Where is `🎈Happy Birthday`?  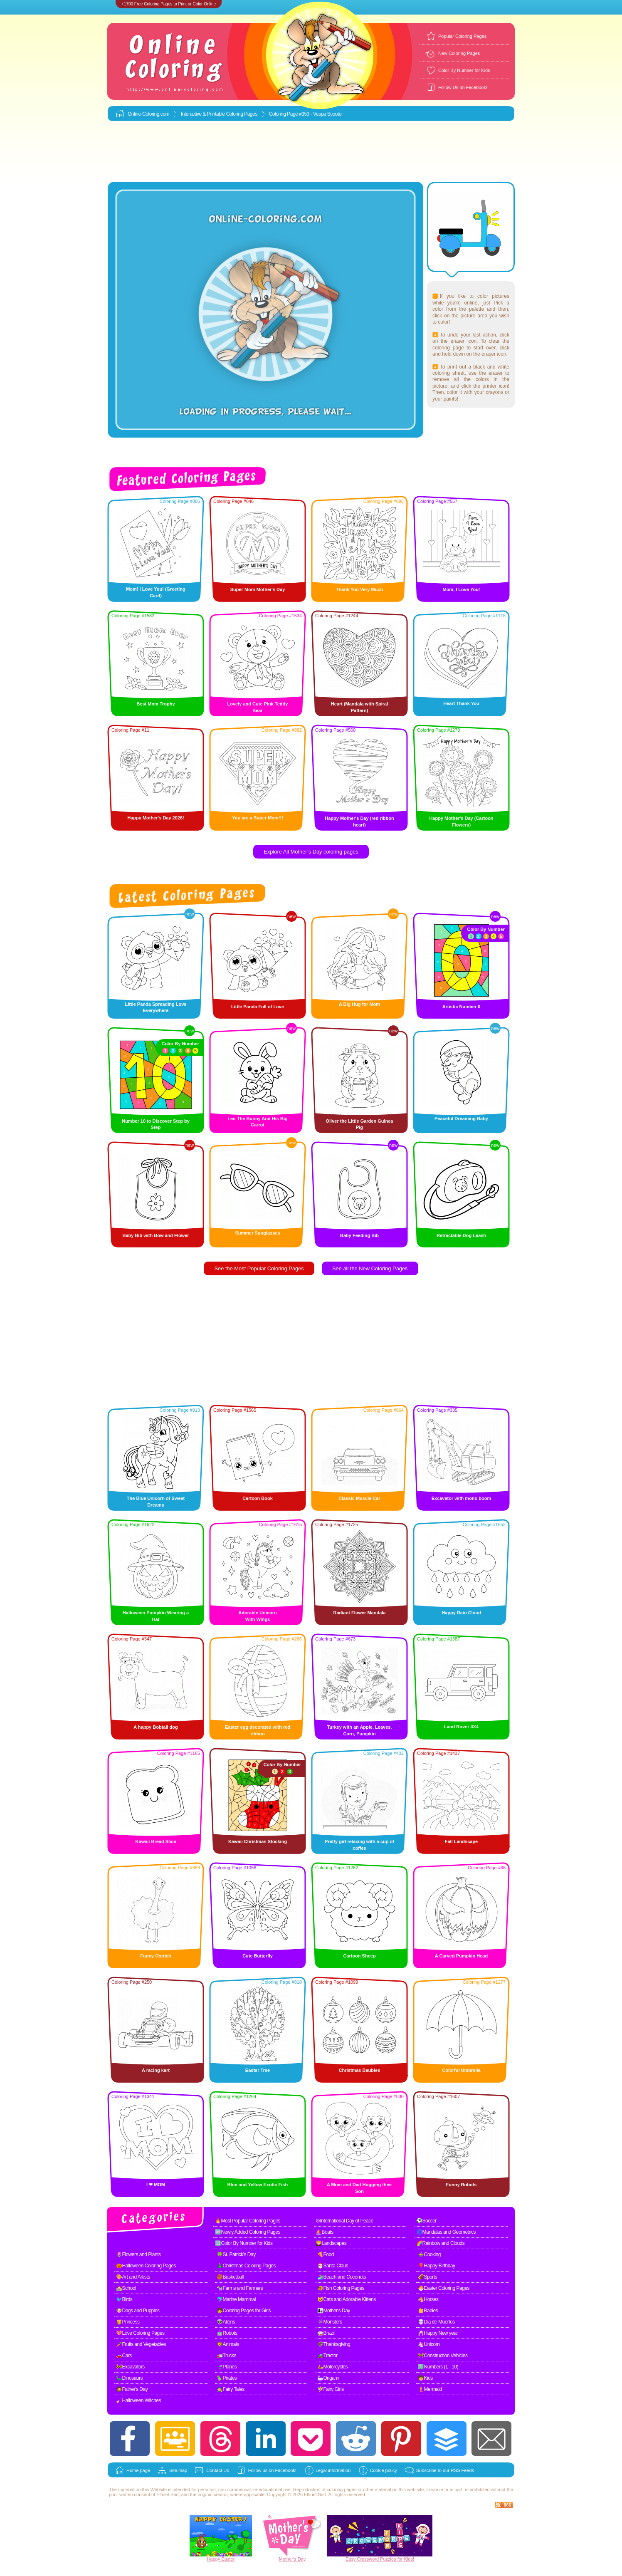 🎈Happy Birthday is located at coordinates (436, 2266).